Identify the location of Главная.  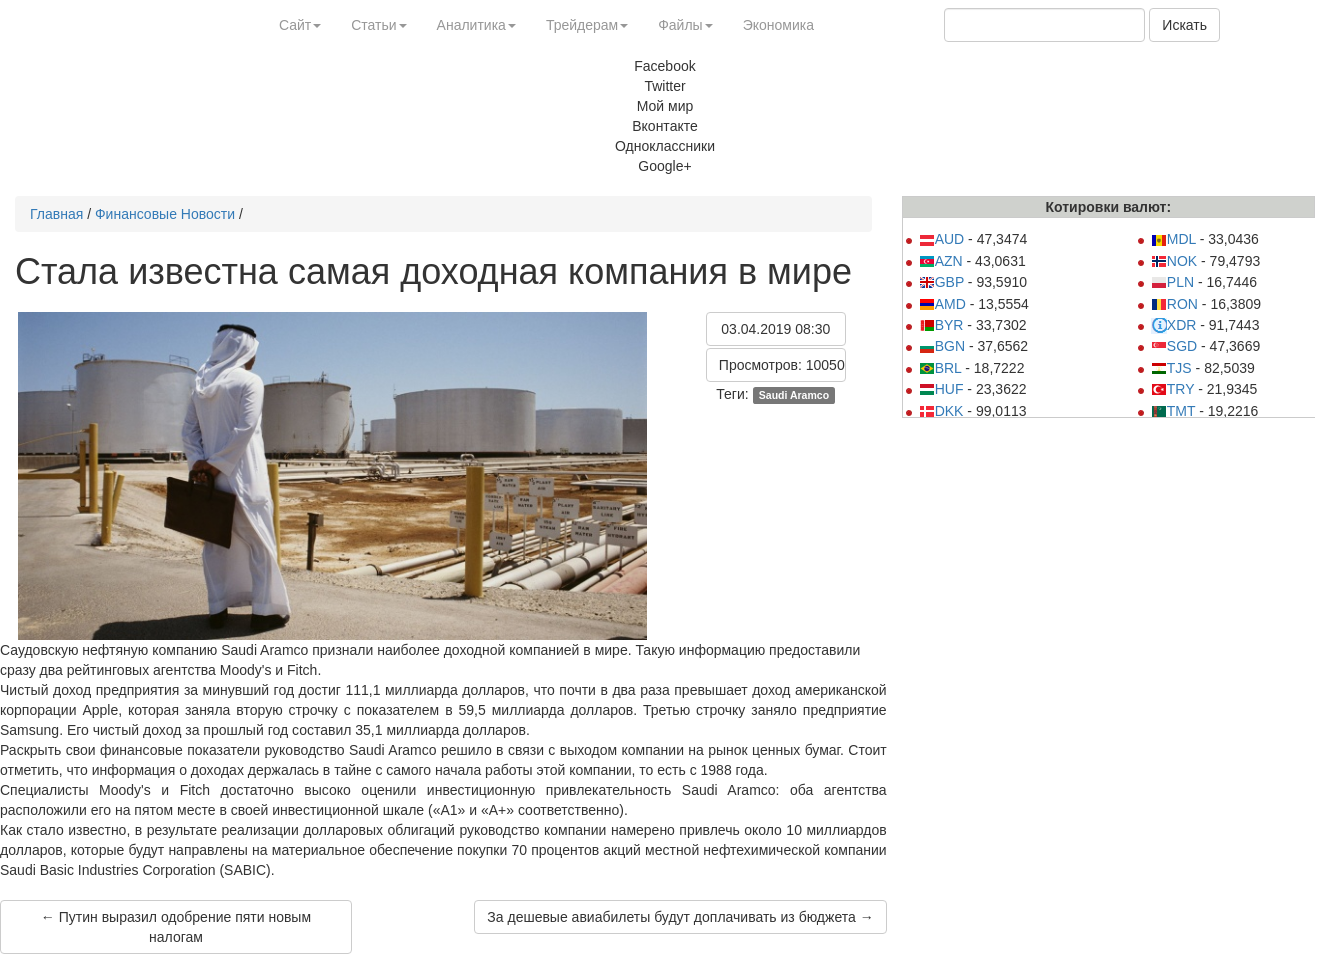
(56, 214).